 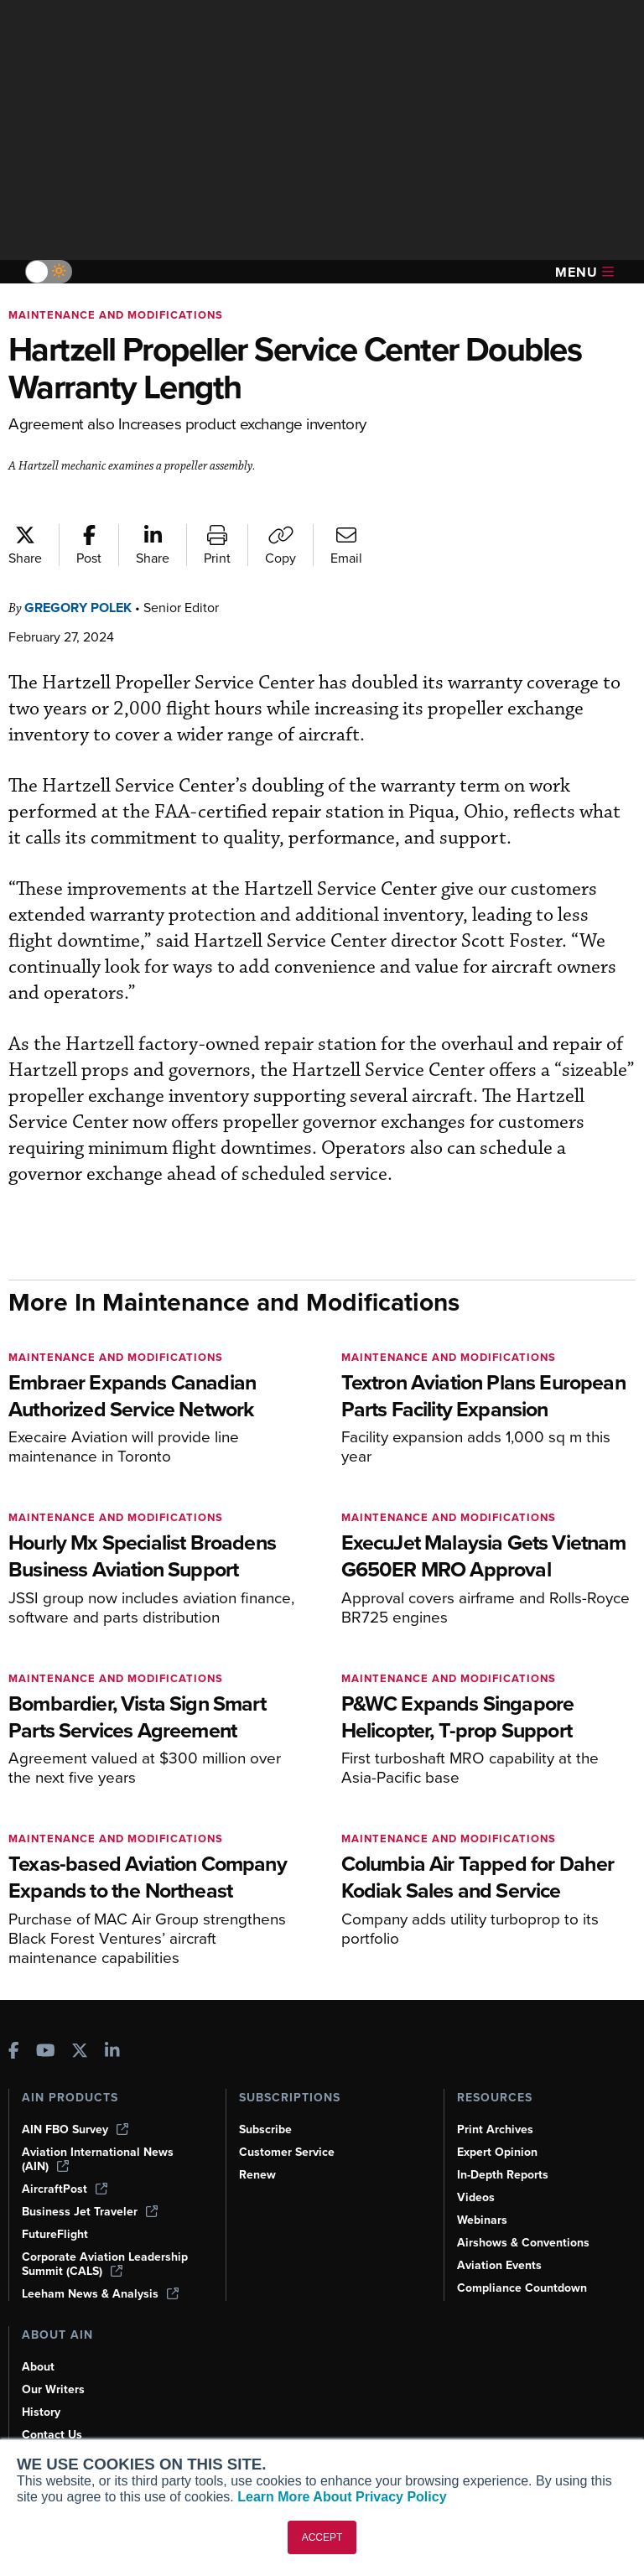 I want to click on [AINOnline on LinkedIn], so click(x=112, y=2052).